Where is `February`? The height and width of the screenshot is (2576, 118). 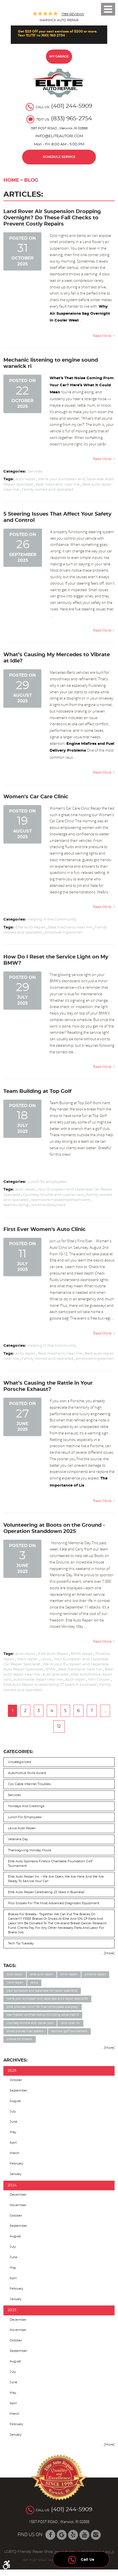 February is located at coordinates (16, 2163).